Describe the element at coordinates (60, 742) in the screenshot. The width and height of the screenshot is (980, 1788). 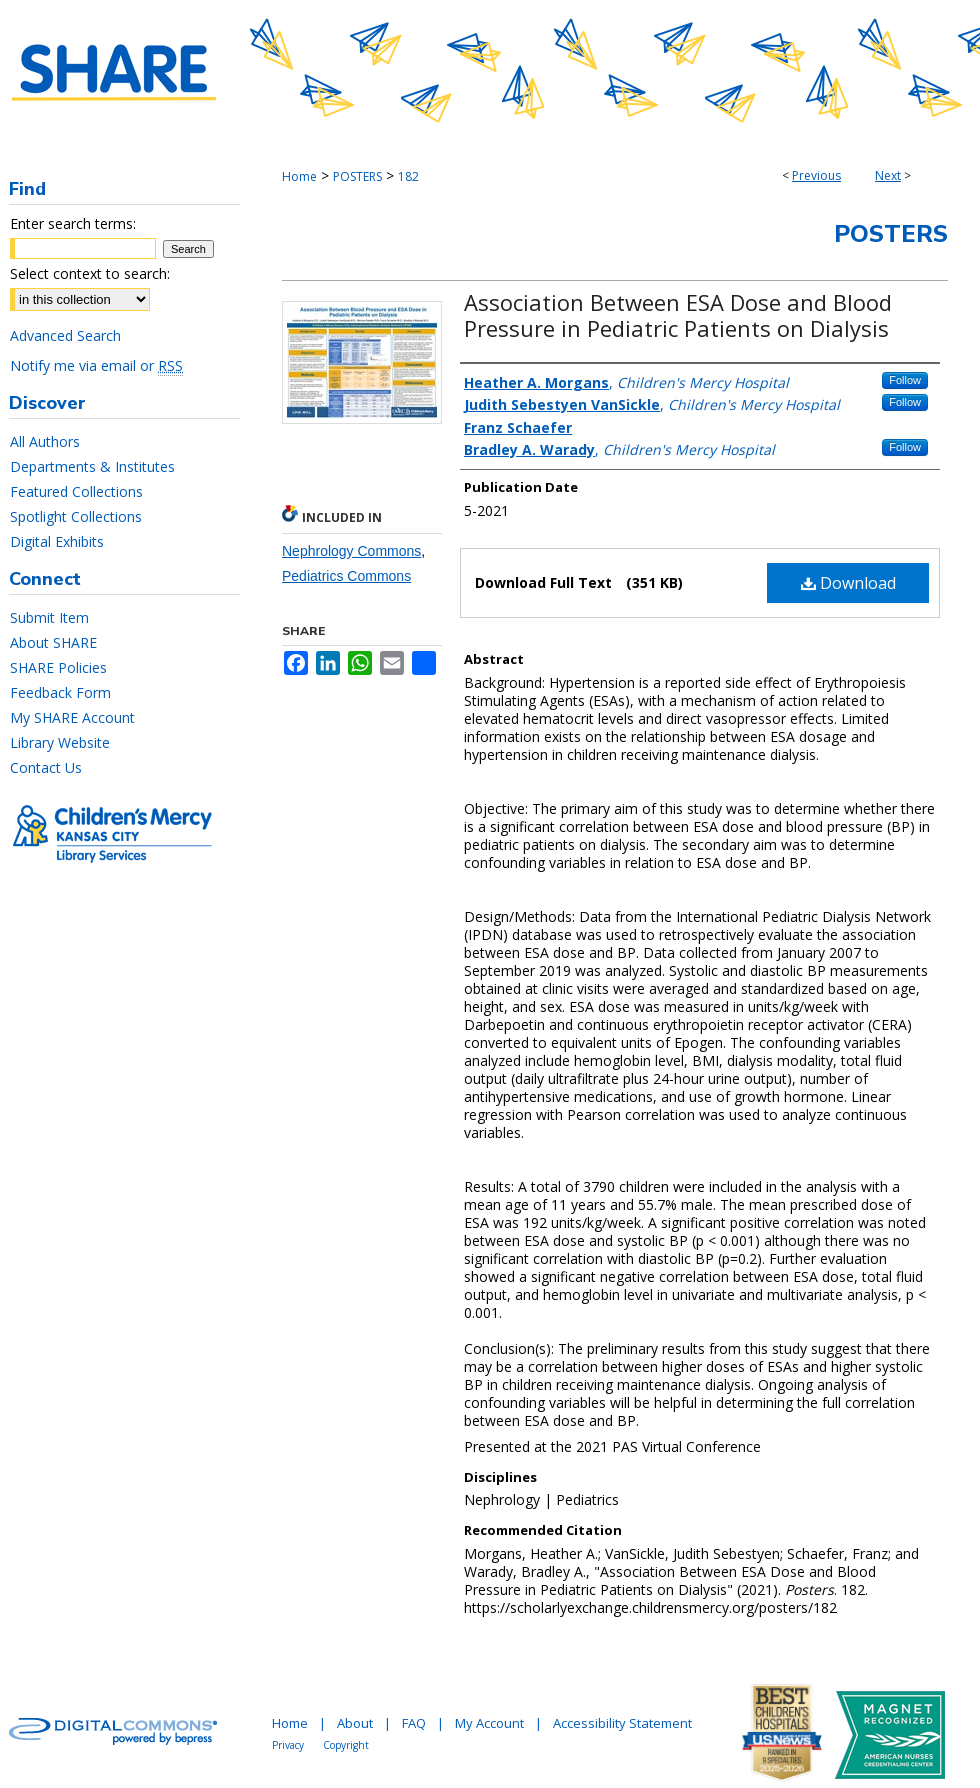
I see `Library Website` at that location.